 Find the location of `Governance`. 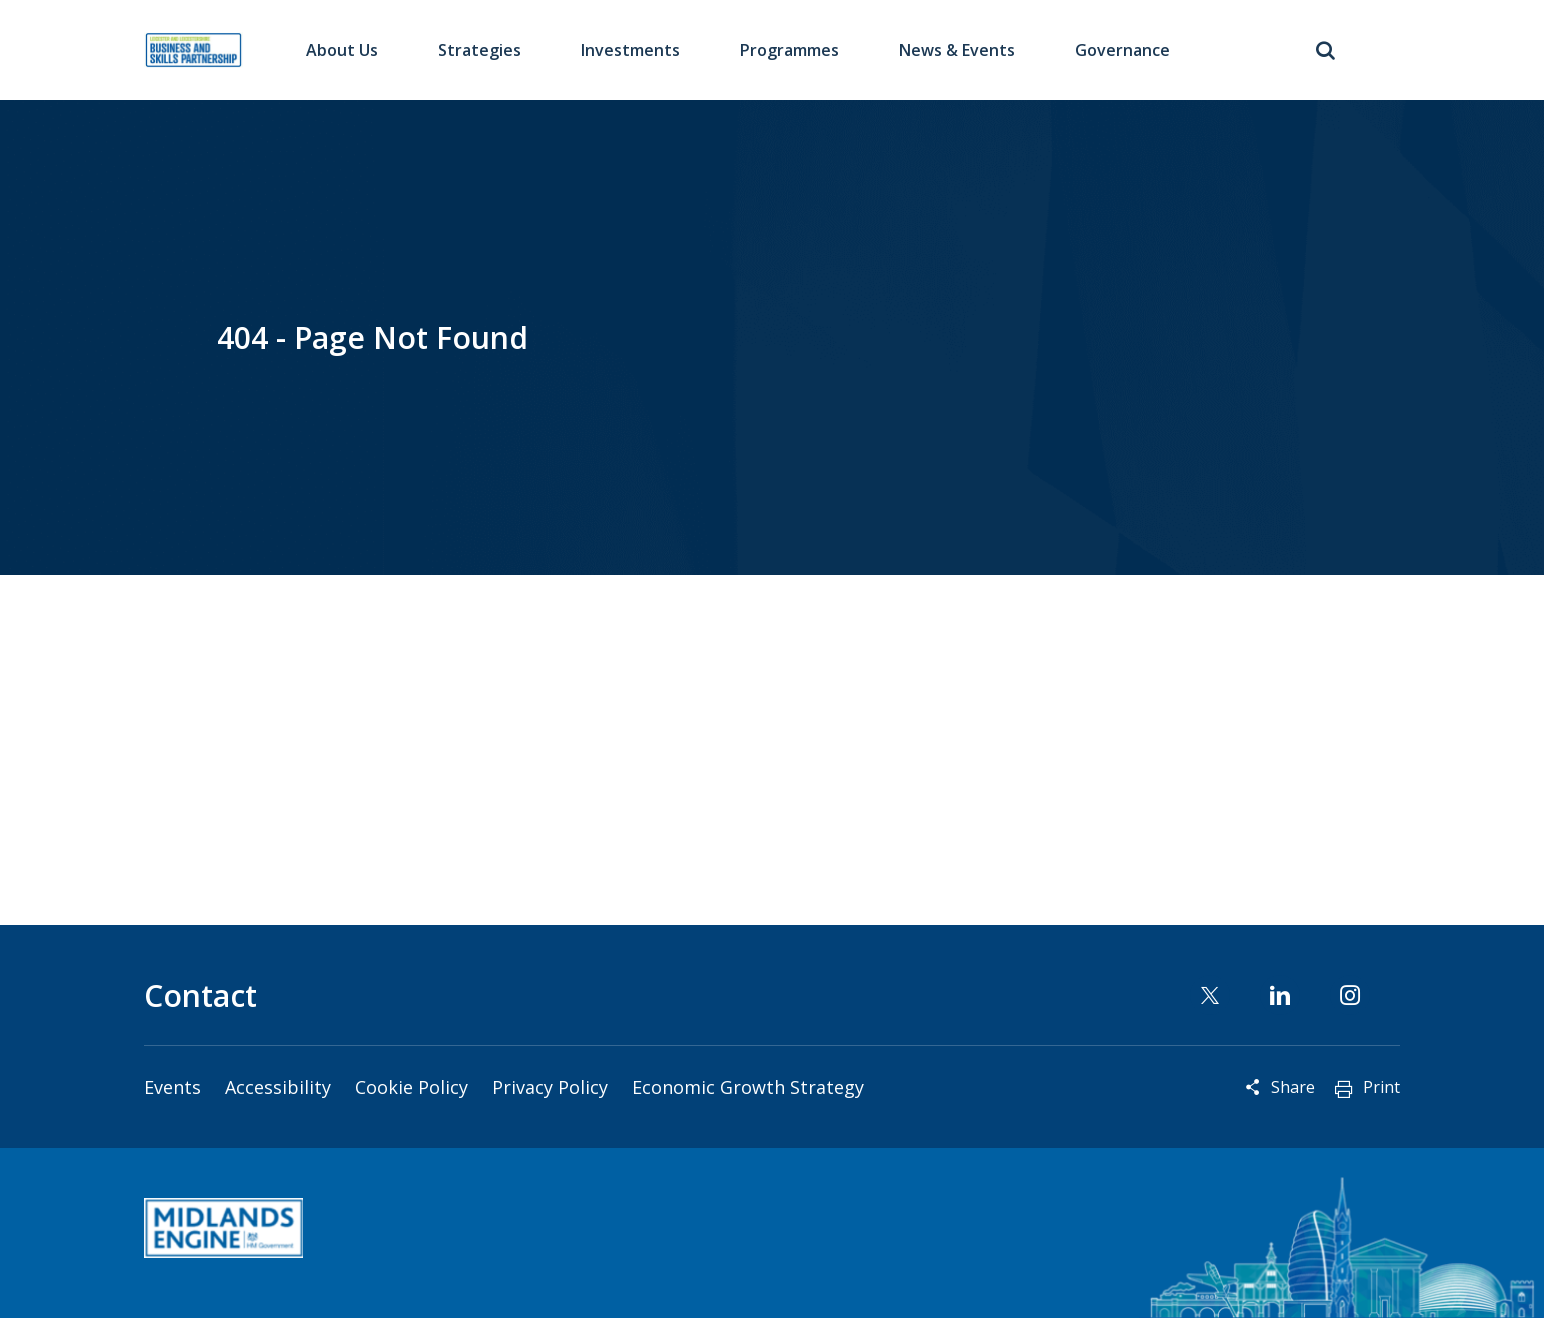

Governance is located at coordinates (1122, 50).